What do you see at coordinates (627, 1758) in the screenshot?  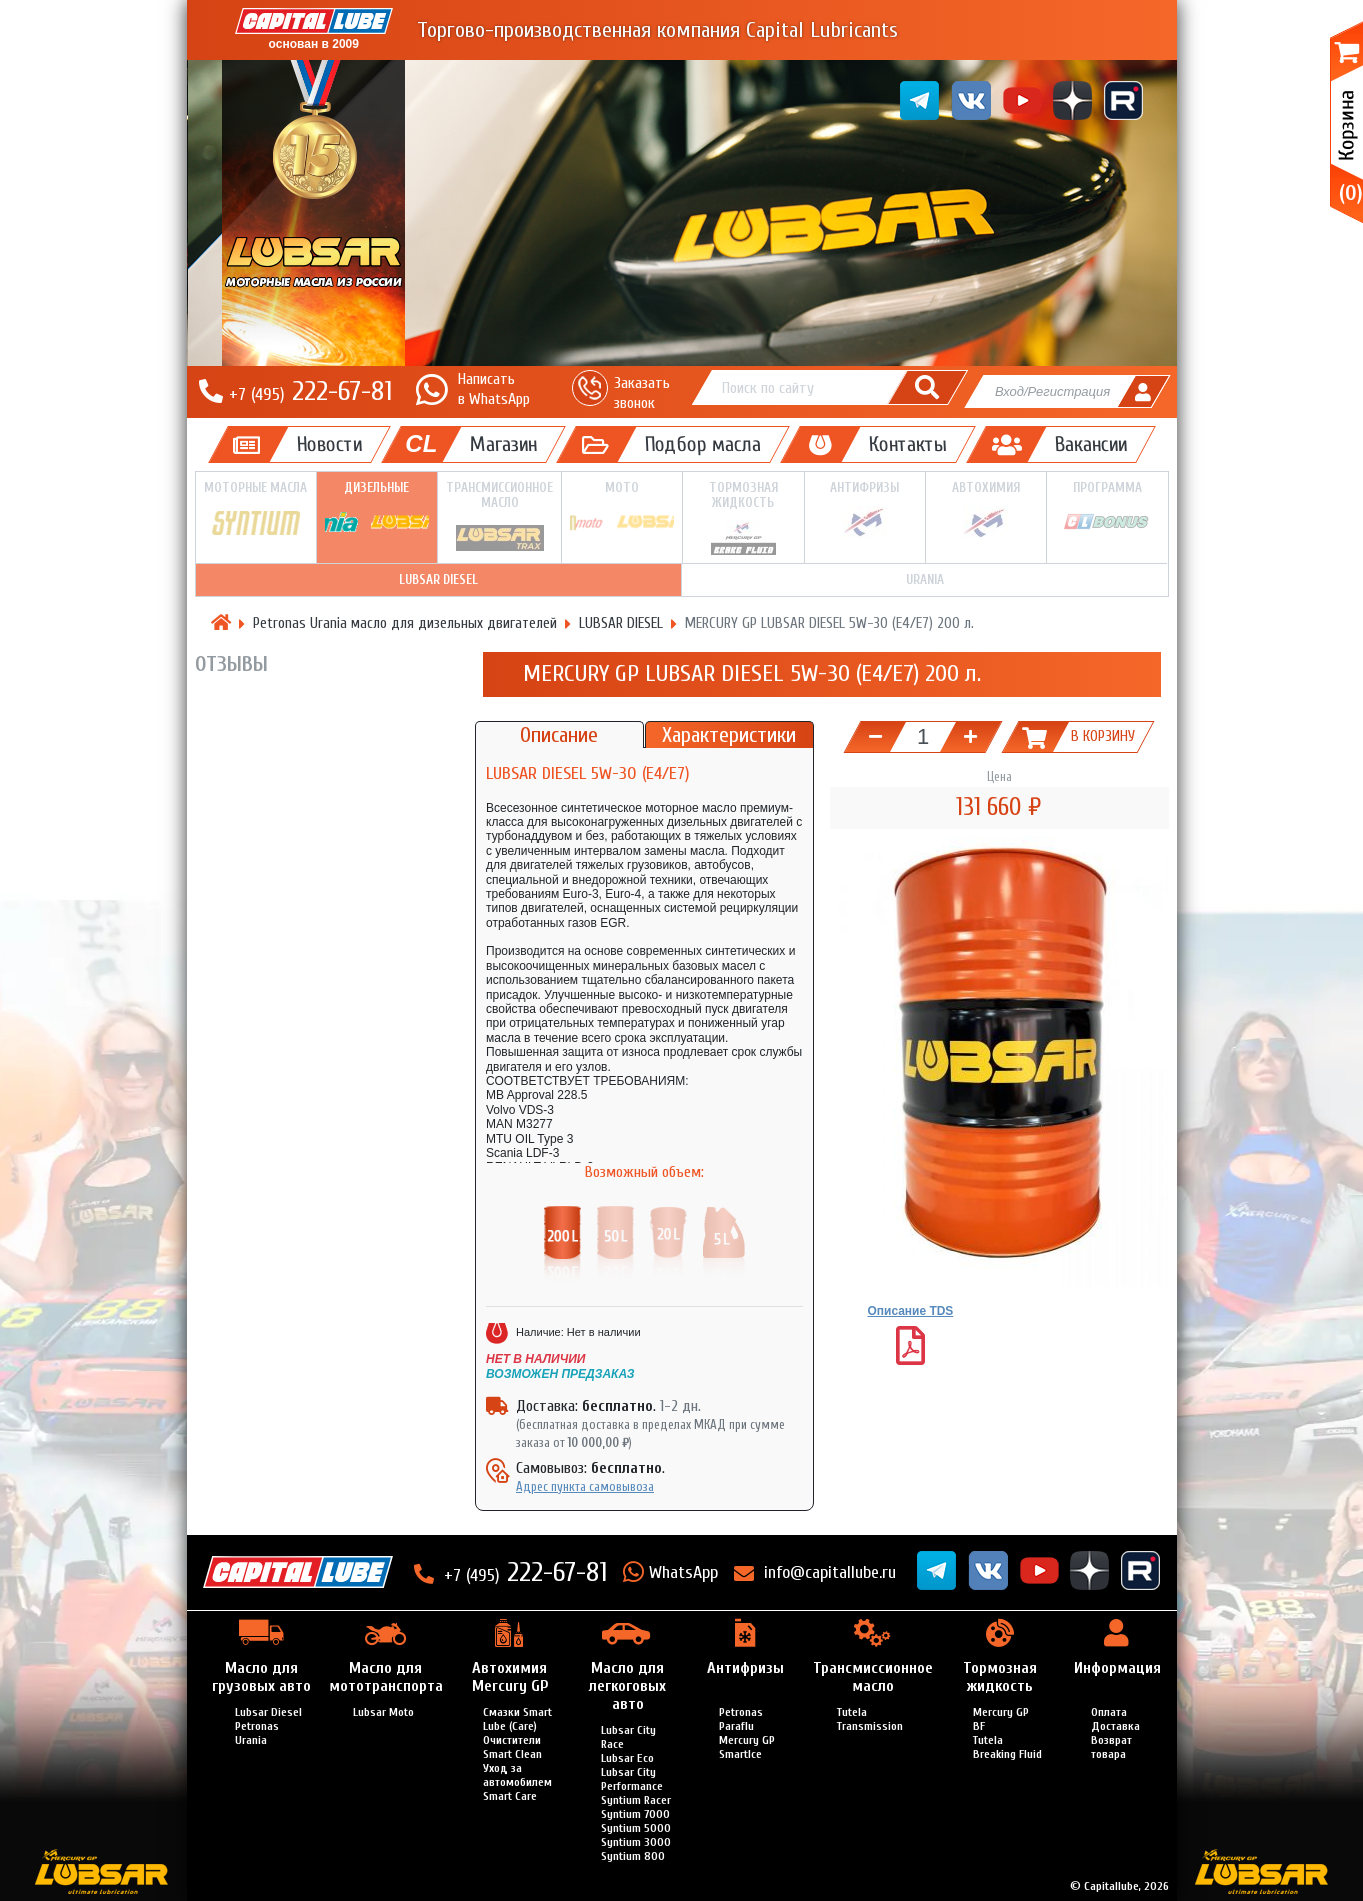 I see `Lubsar Eco` at bounding box center [627, 1758].